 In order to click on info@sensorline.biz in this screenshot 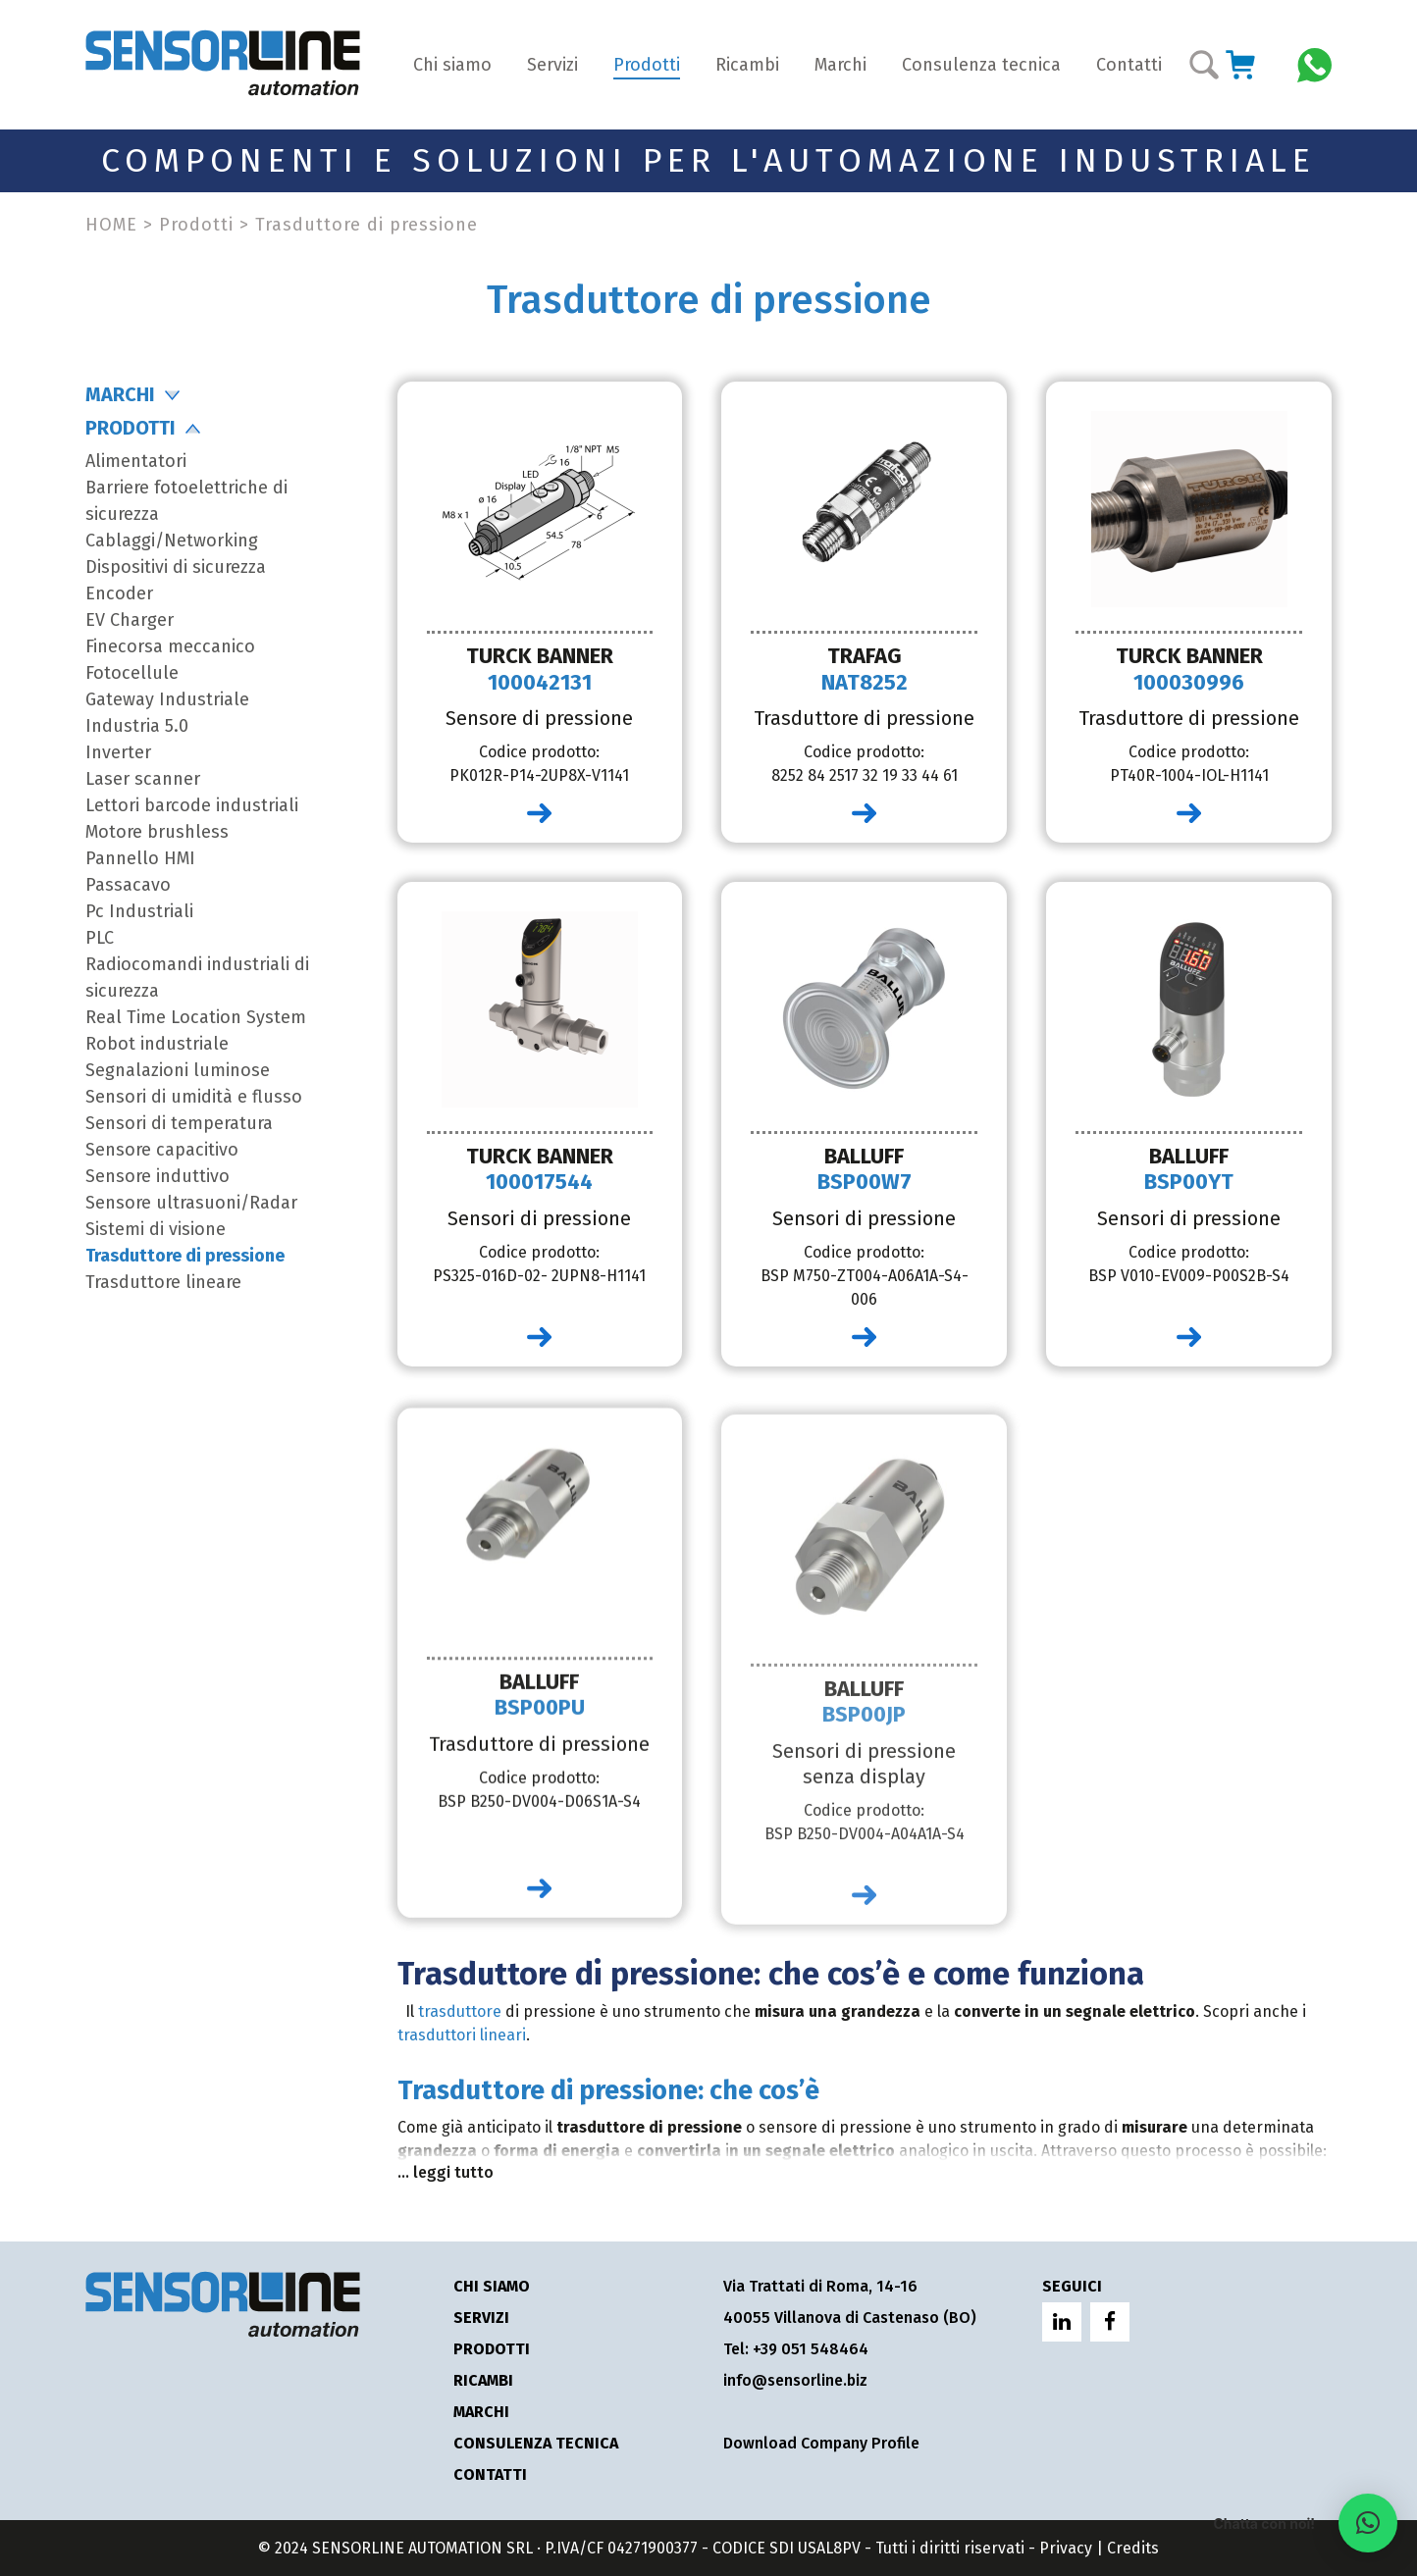, I will do `click(795, 2380)`.